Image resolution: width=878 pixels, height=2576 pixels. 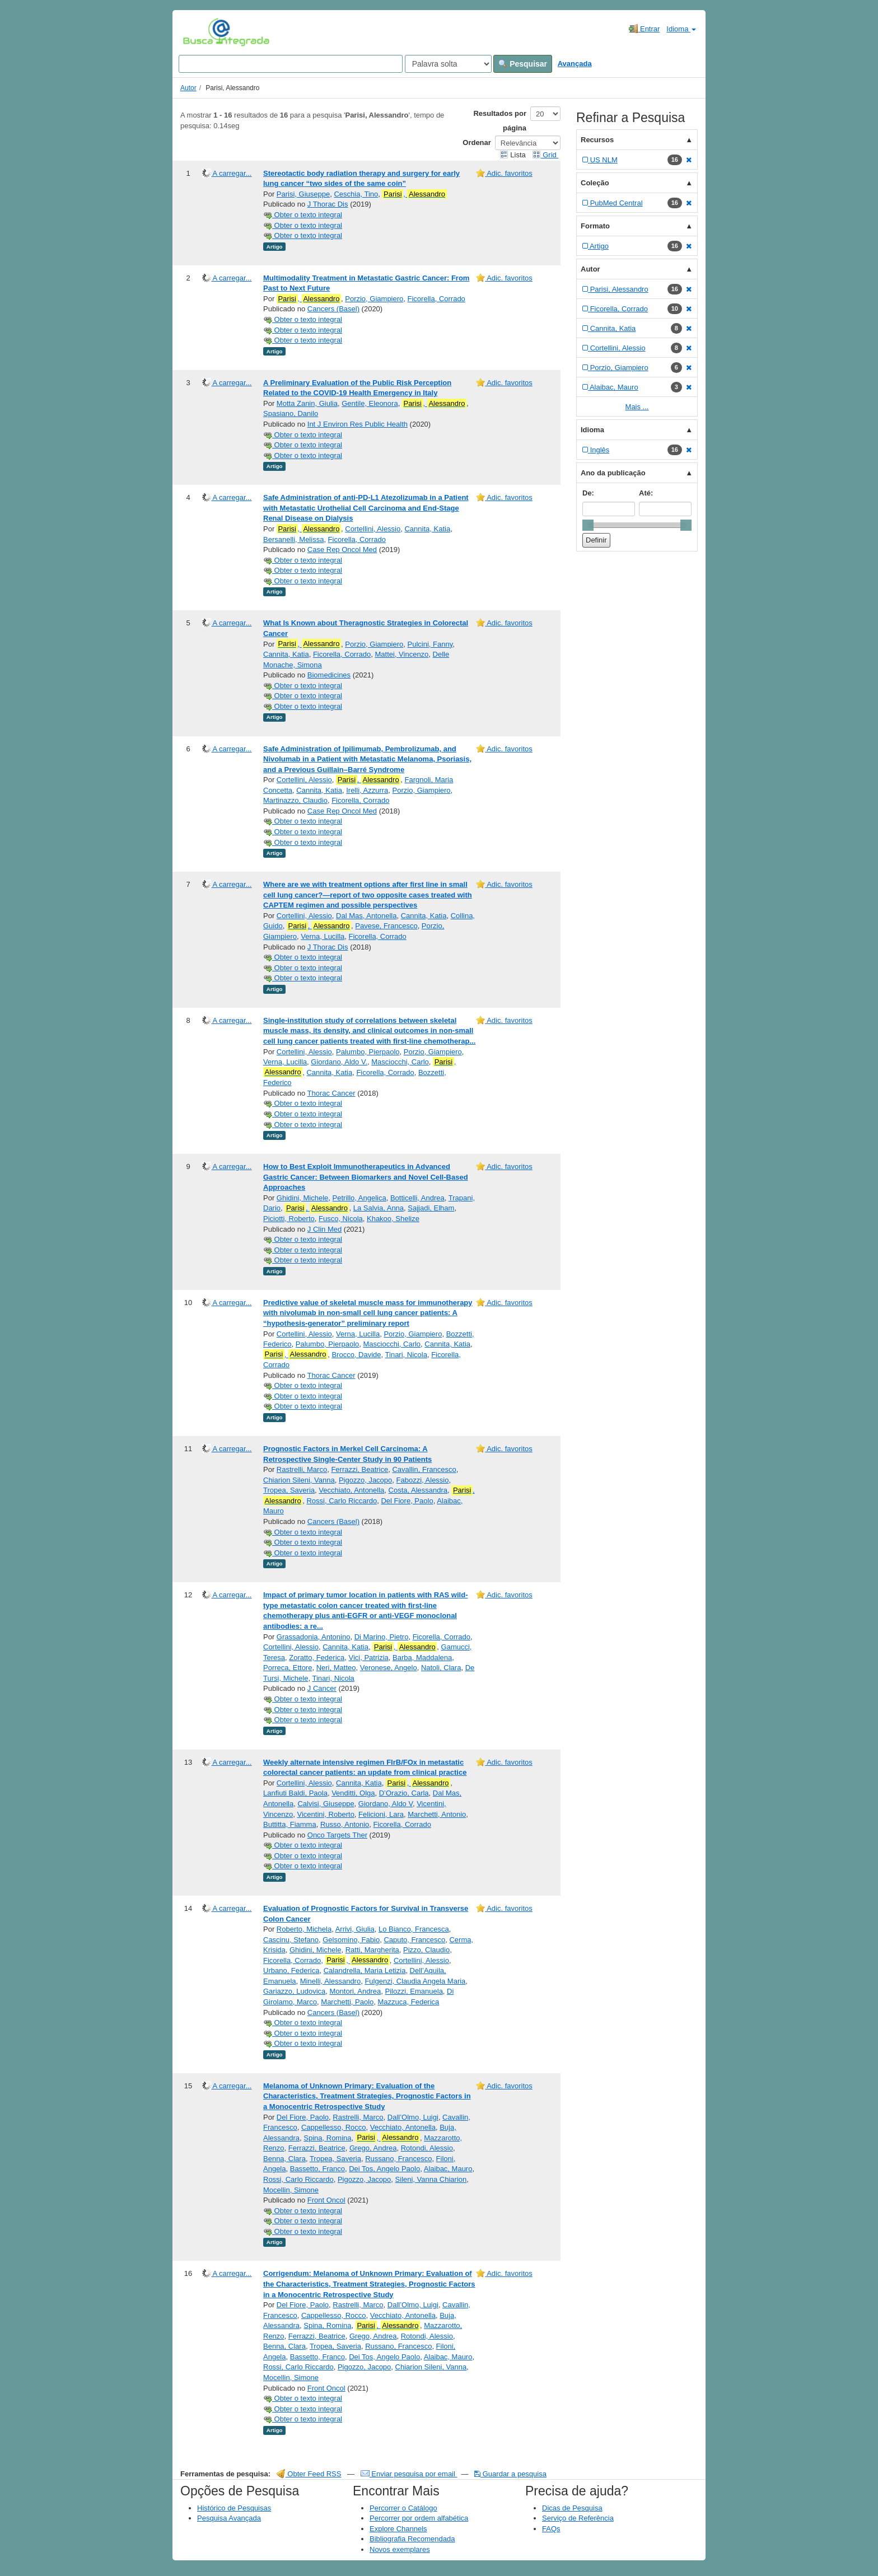 What do you see at coordinates (307, 403) in the screenshot?
I see `Motta Zanin, Giulia` at bounding box center [307, 403].